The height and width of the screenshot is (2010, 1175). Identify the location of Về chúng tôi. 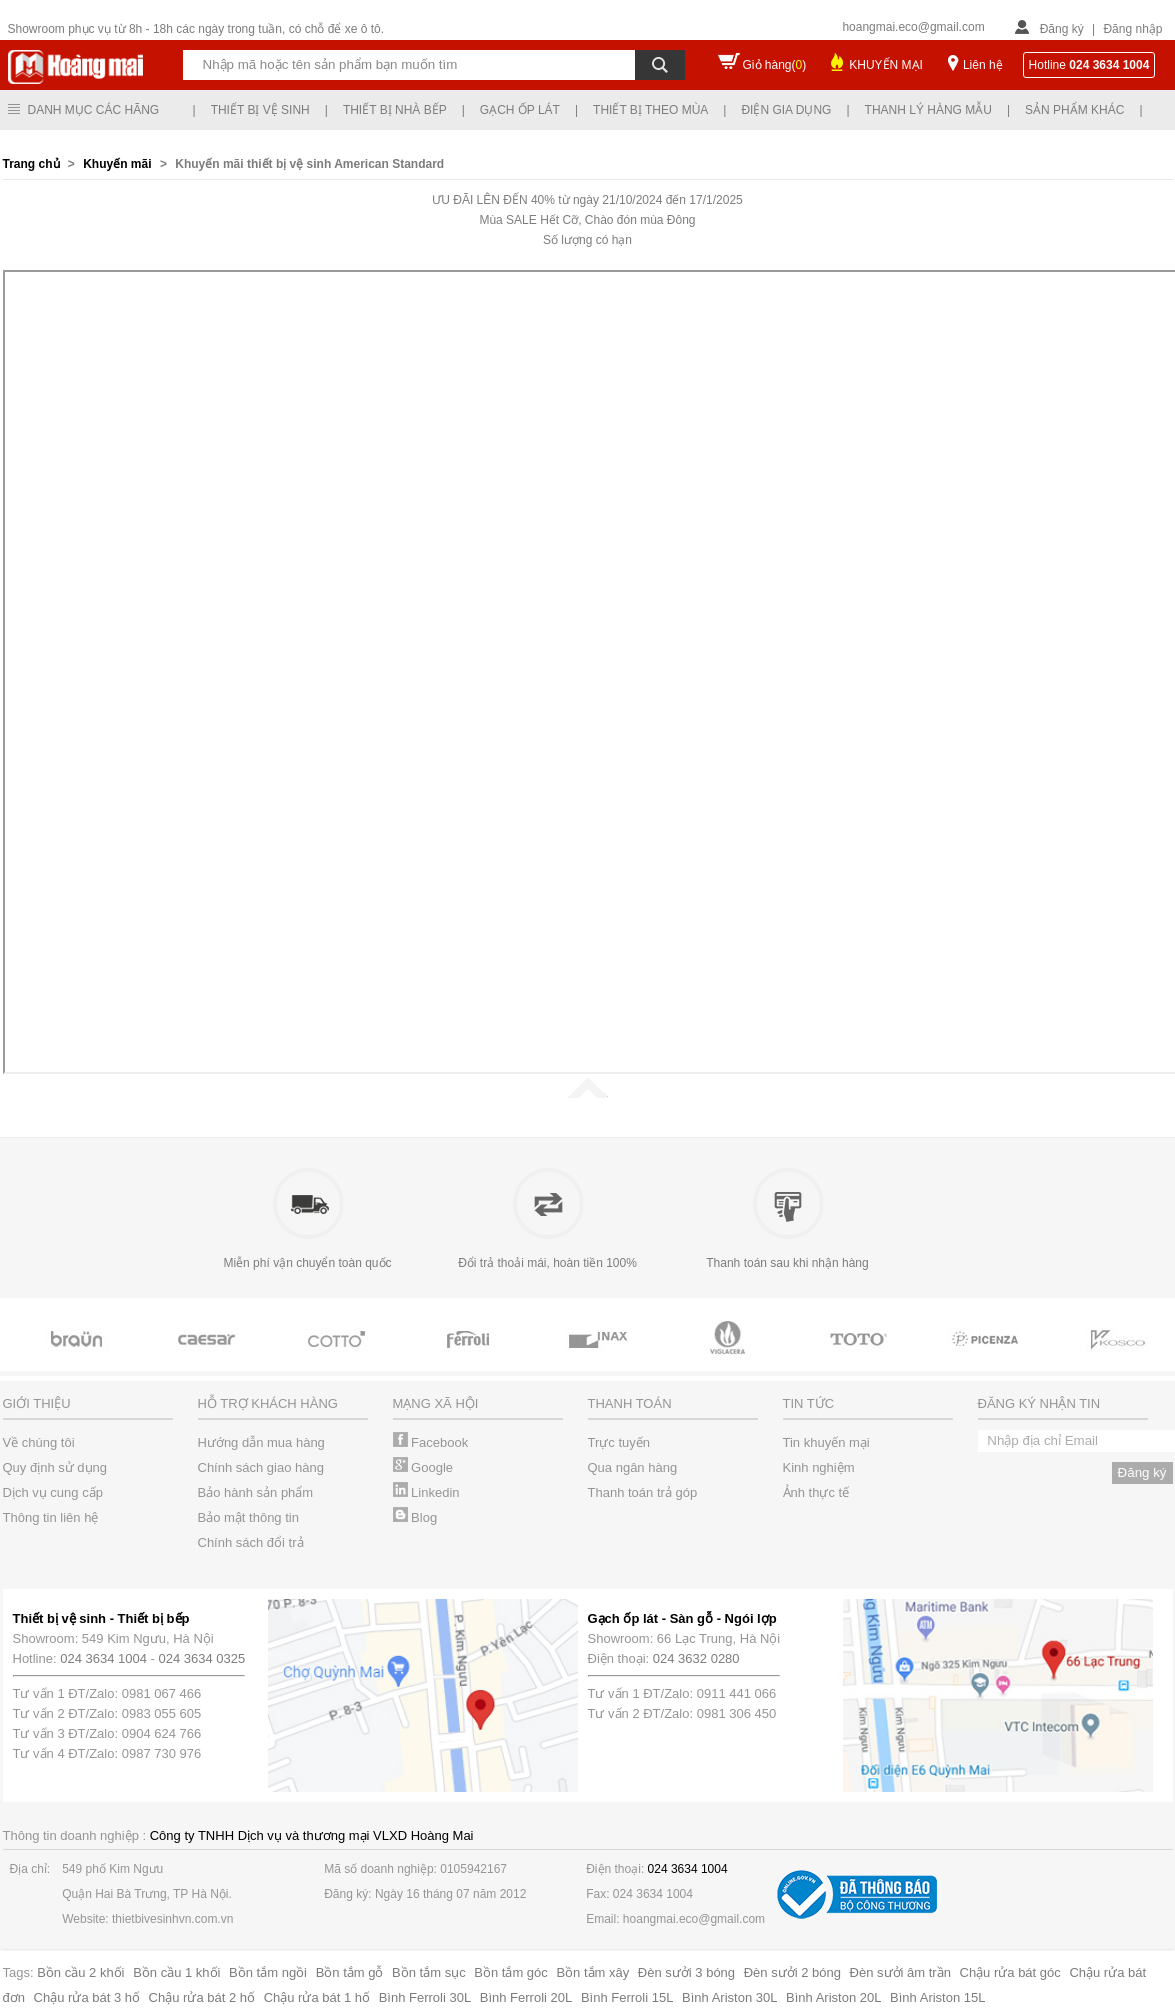
(39, 1442).